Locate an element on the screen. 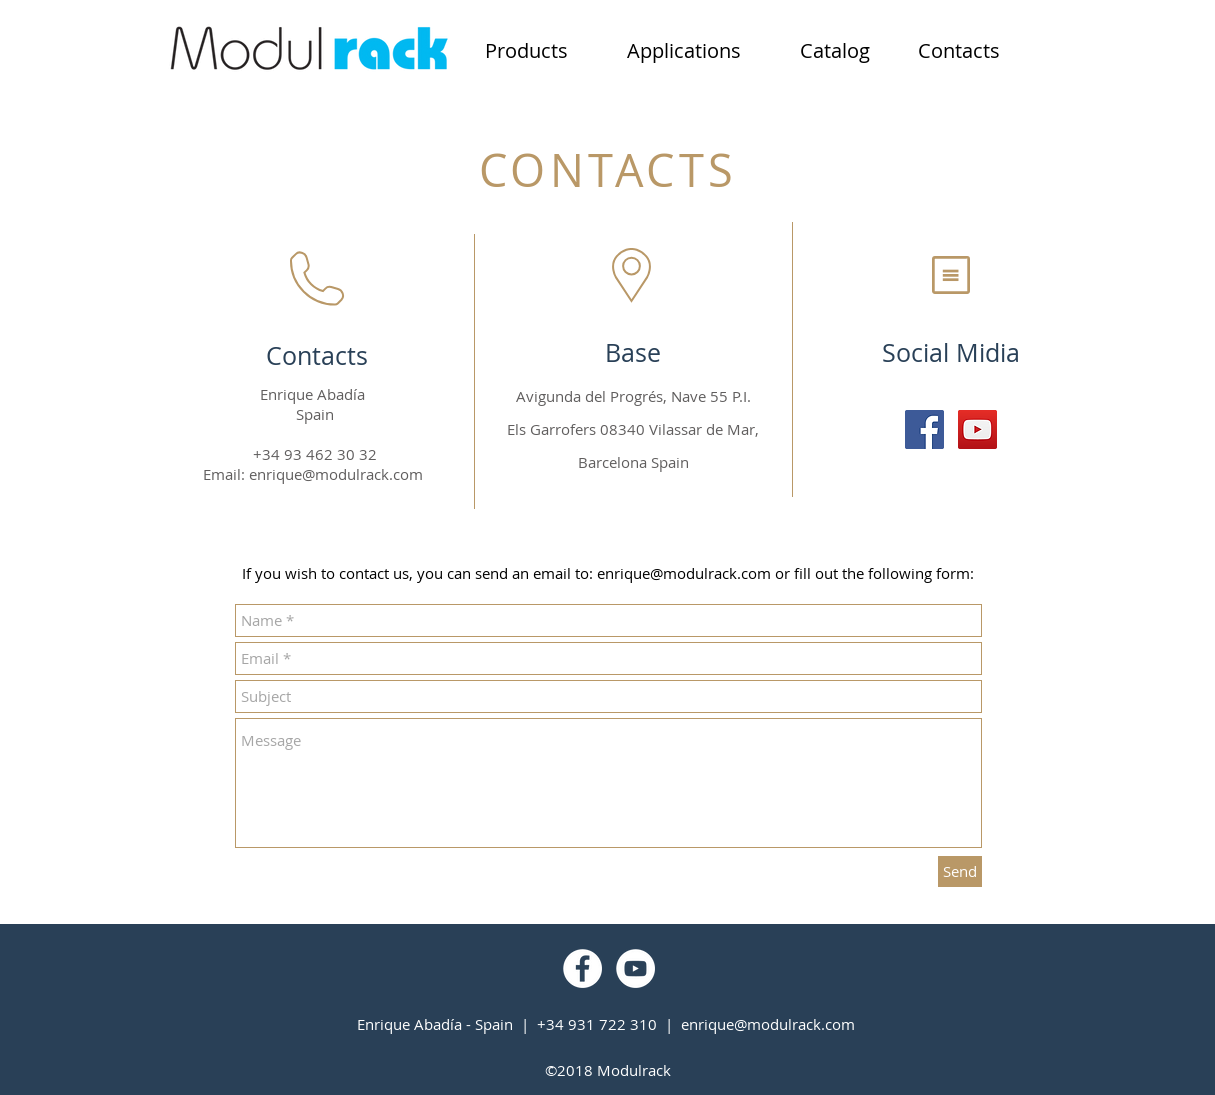  [Applications] is located at coordinates (684, 51).